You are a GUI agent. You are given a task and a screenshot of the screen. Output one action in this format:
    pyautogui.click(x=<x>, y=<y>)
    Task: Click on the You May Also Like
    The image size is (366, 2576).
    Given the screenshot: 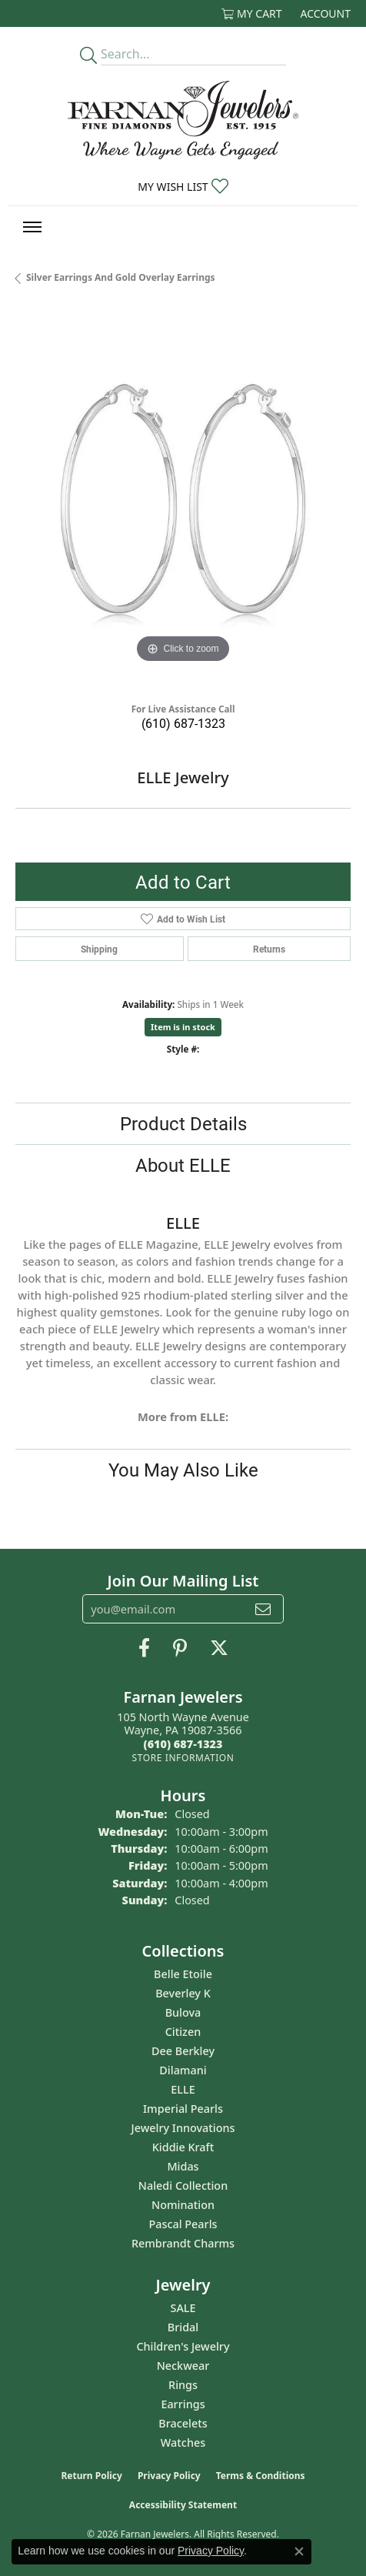 What is the action you would take?
    pyautogui.click(x=183, y=1469)
    